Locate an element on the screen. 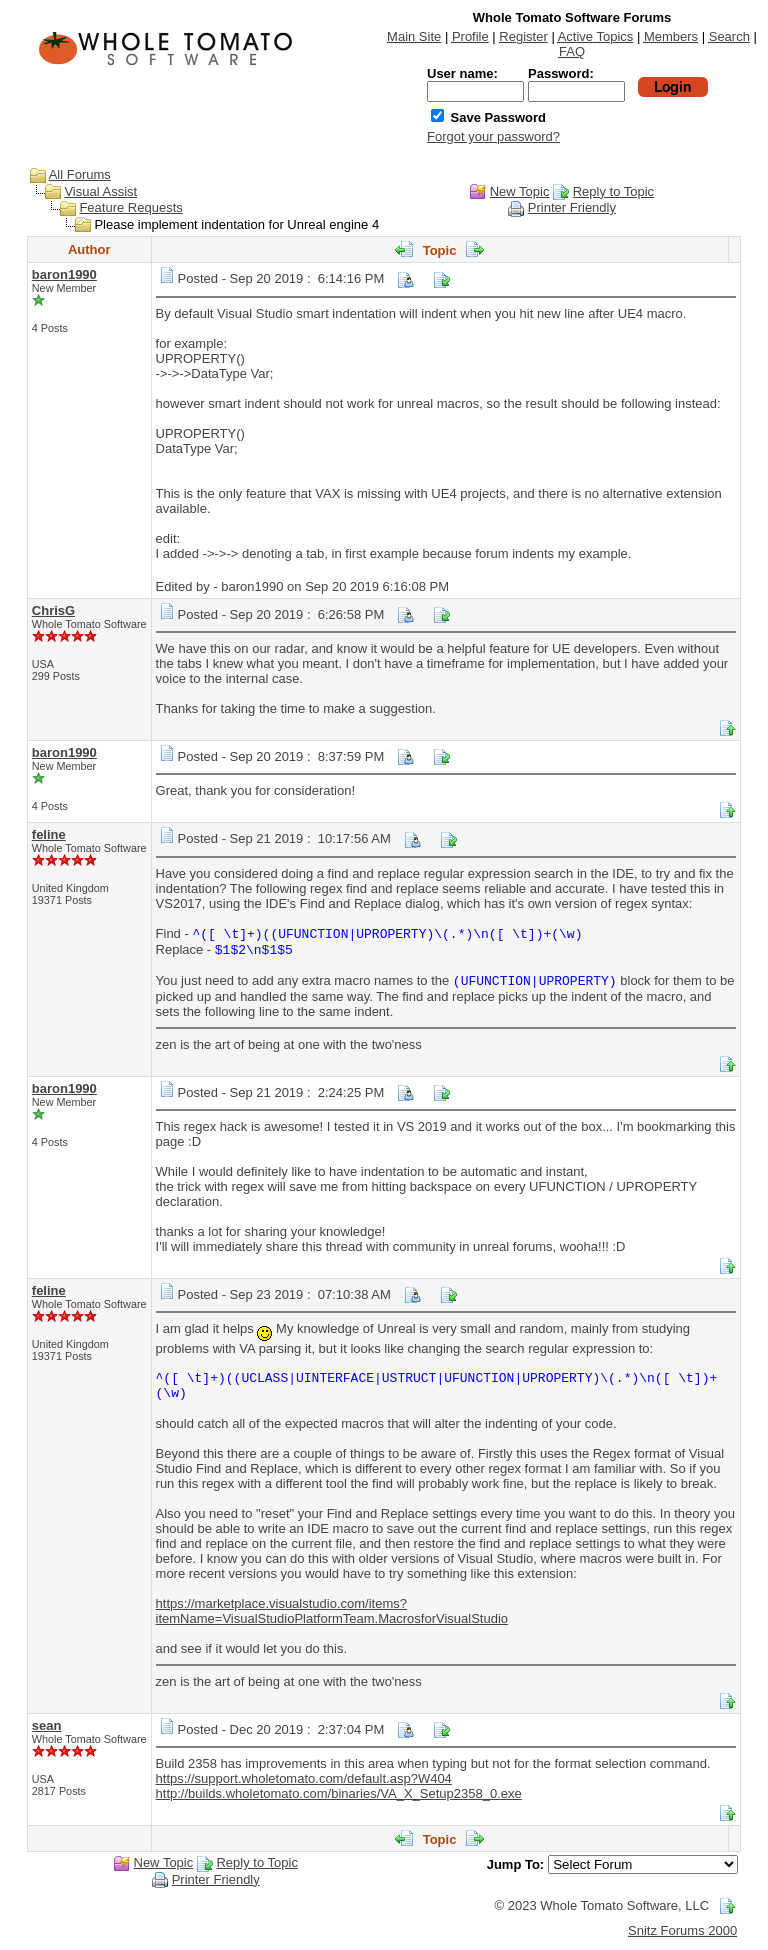 This screenshot has width=768, height=1950. sean is located at coordinates (47, 1725).